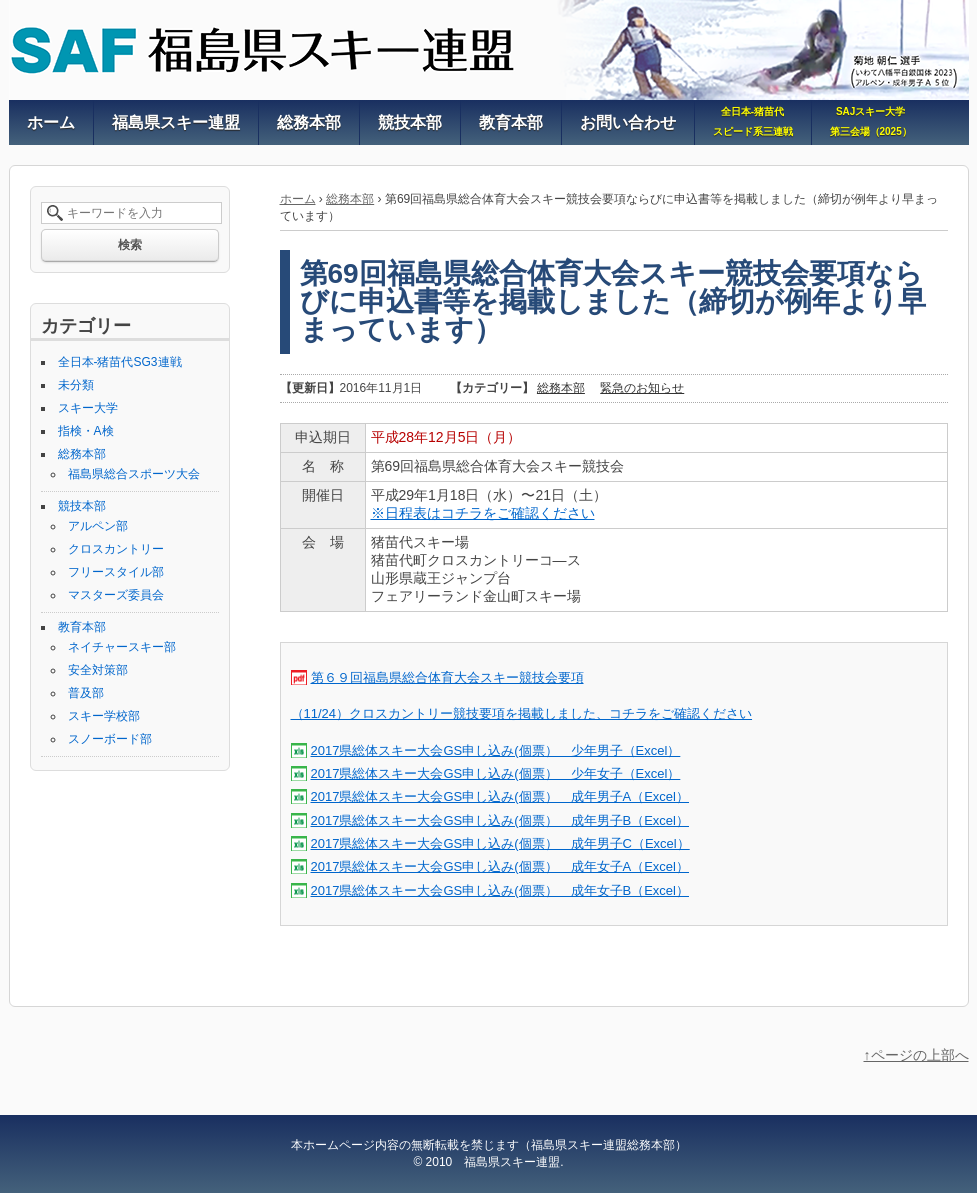 Image resolution: width=977 pixels, height=1193 pixels. I want to click on 2017県総体スキー大会GS申し込み(個票） 成年女子B（Excel）, so click(500, 890).